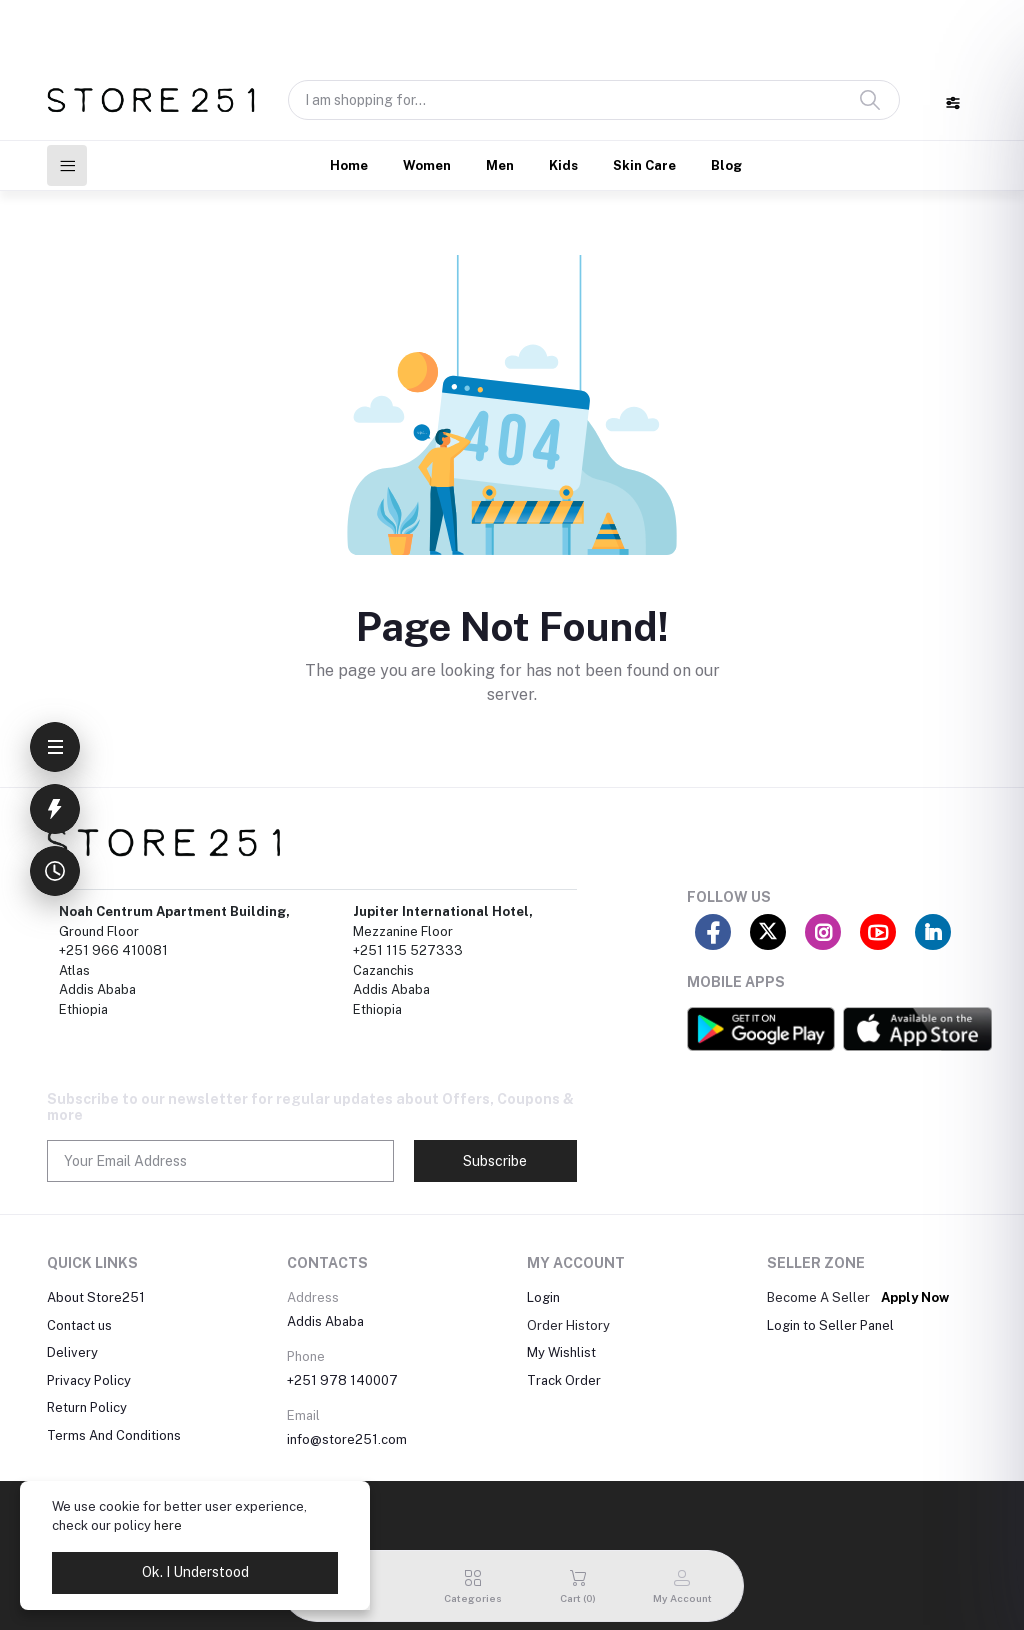  I want to click on Terms And Conditions, so click(114, 1435).